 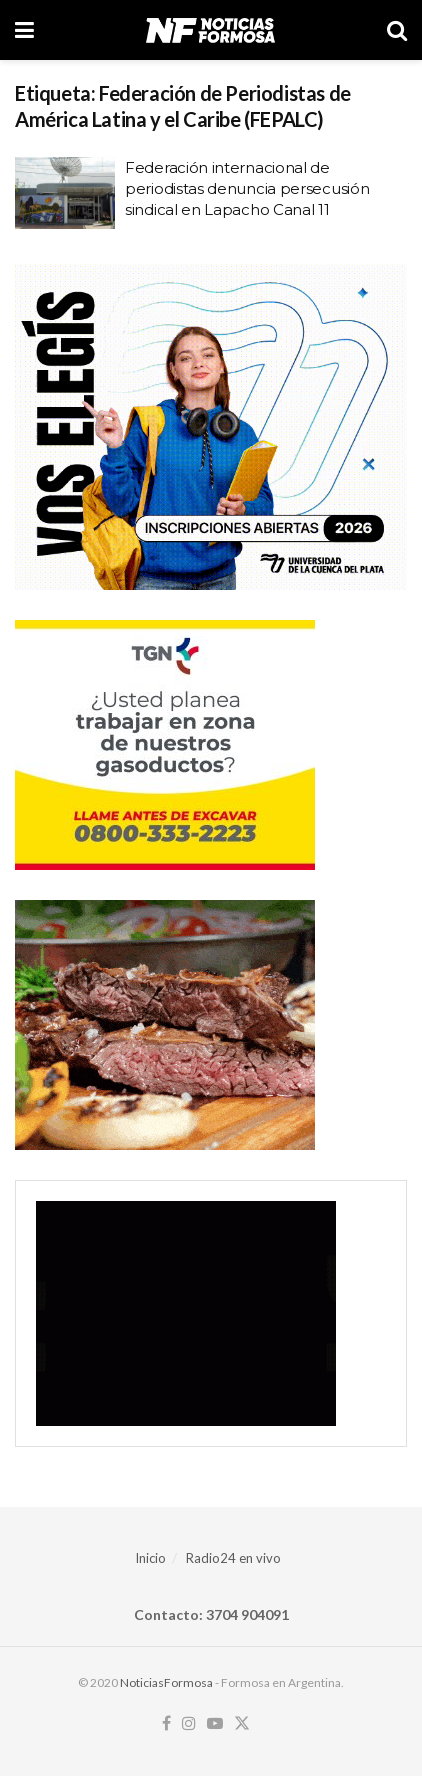 What do you see at coordinates (210, 30) in the screenshot?
I see `[Visit Homepage]` at bounding box center [210, 30].